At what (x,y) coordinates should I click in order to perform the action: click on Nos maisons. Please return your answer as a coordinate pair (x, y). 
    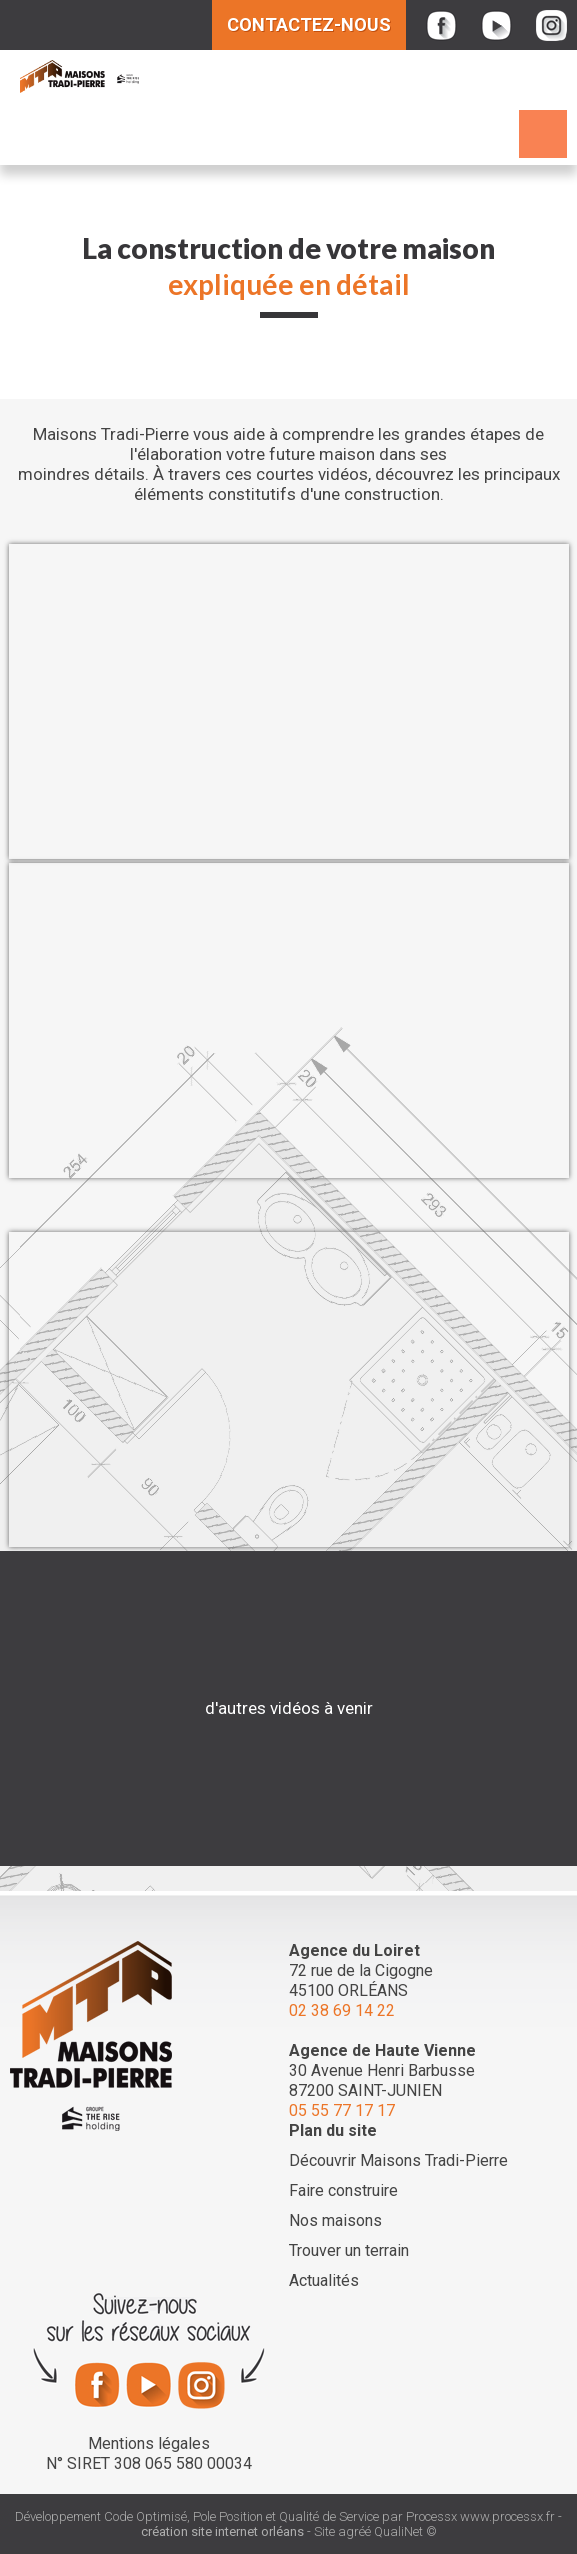
    Looking at the image, I should click on (335, 2220).